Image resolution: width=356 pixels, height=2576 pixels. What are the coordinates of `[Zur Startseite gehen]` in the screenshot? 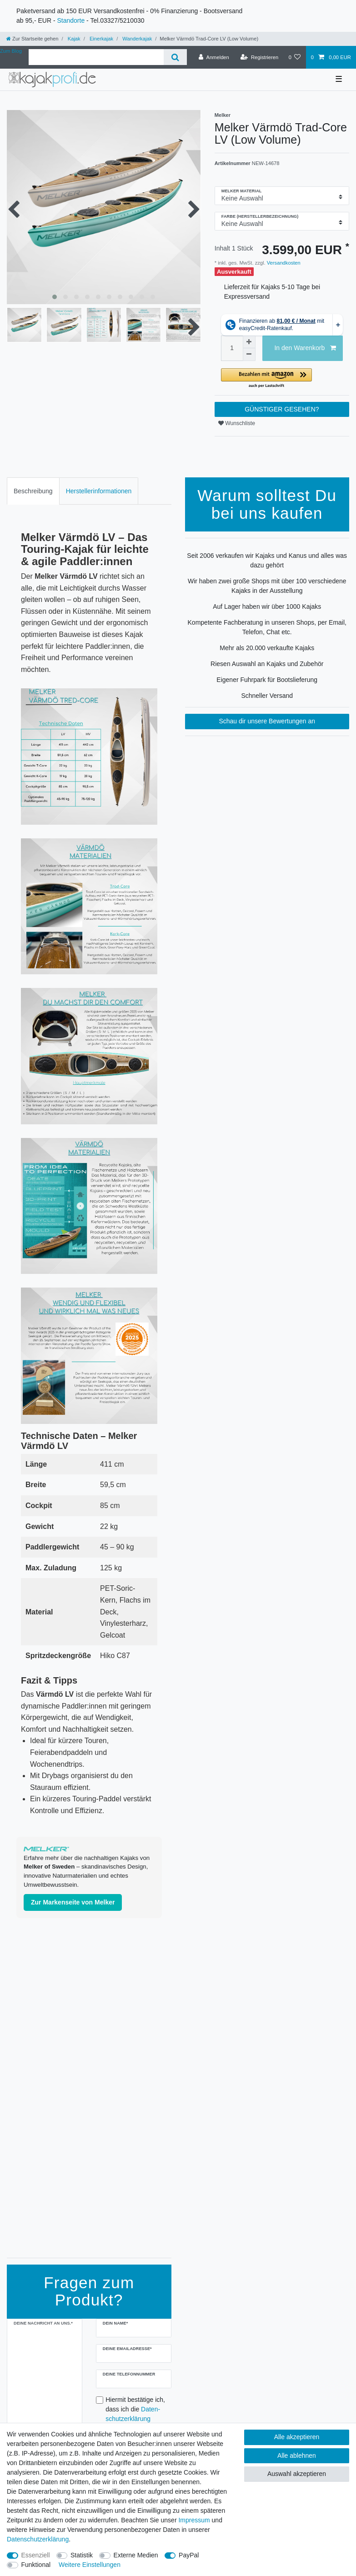 It's located at (32, 38).